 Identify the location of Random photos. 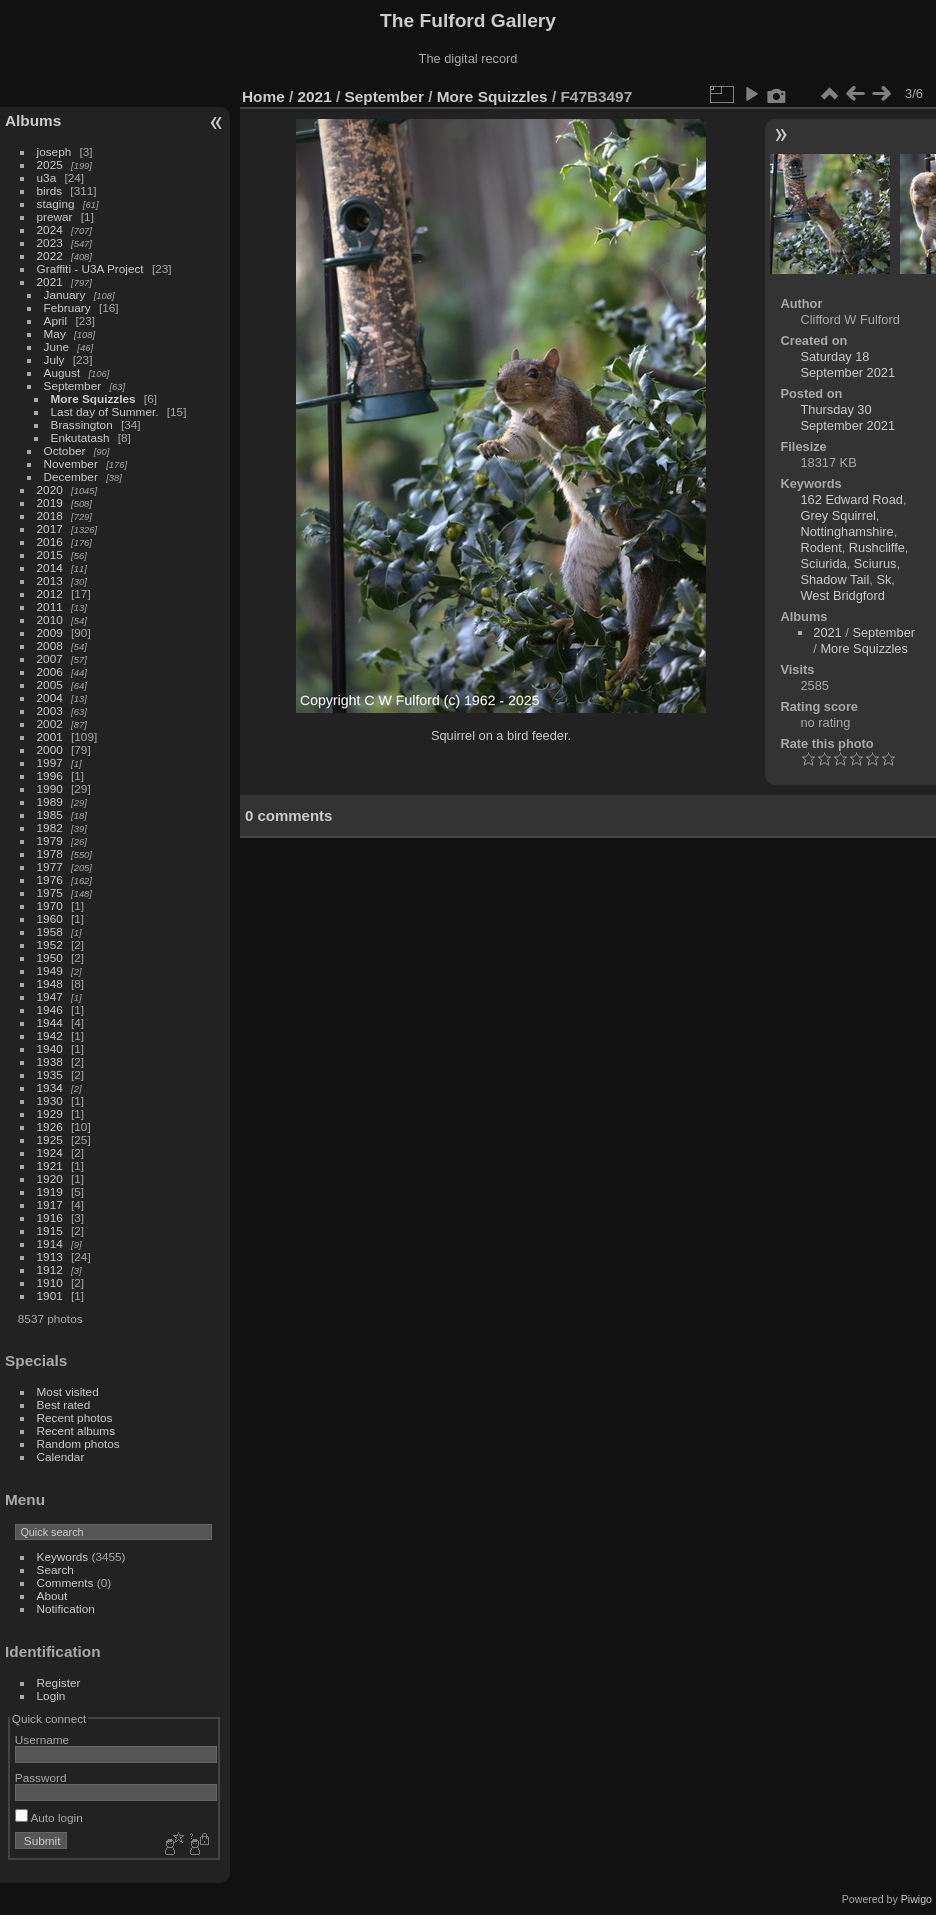
(78, 1443).